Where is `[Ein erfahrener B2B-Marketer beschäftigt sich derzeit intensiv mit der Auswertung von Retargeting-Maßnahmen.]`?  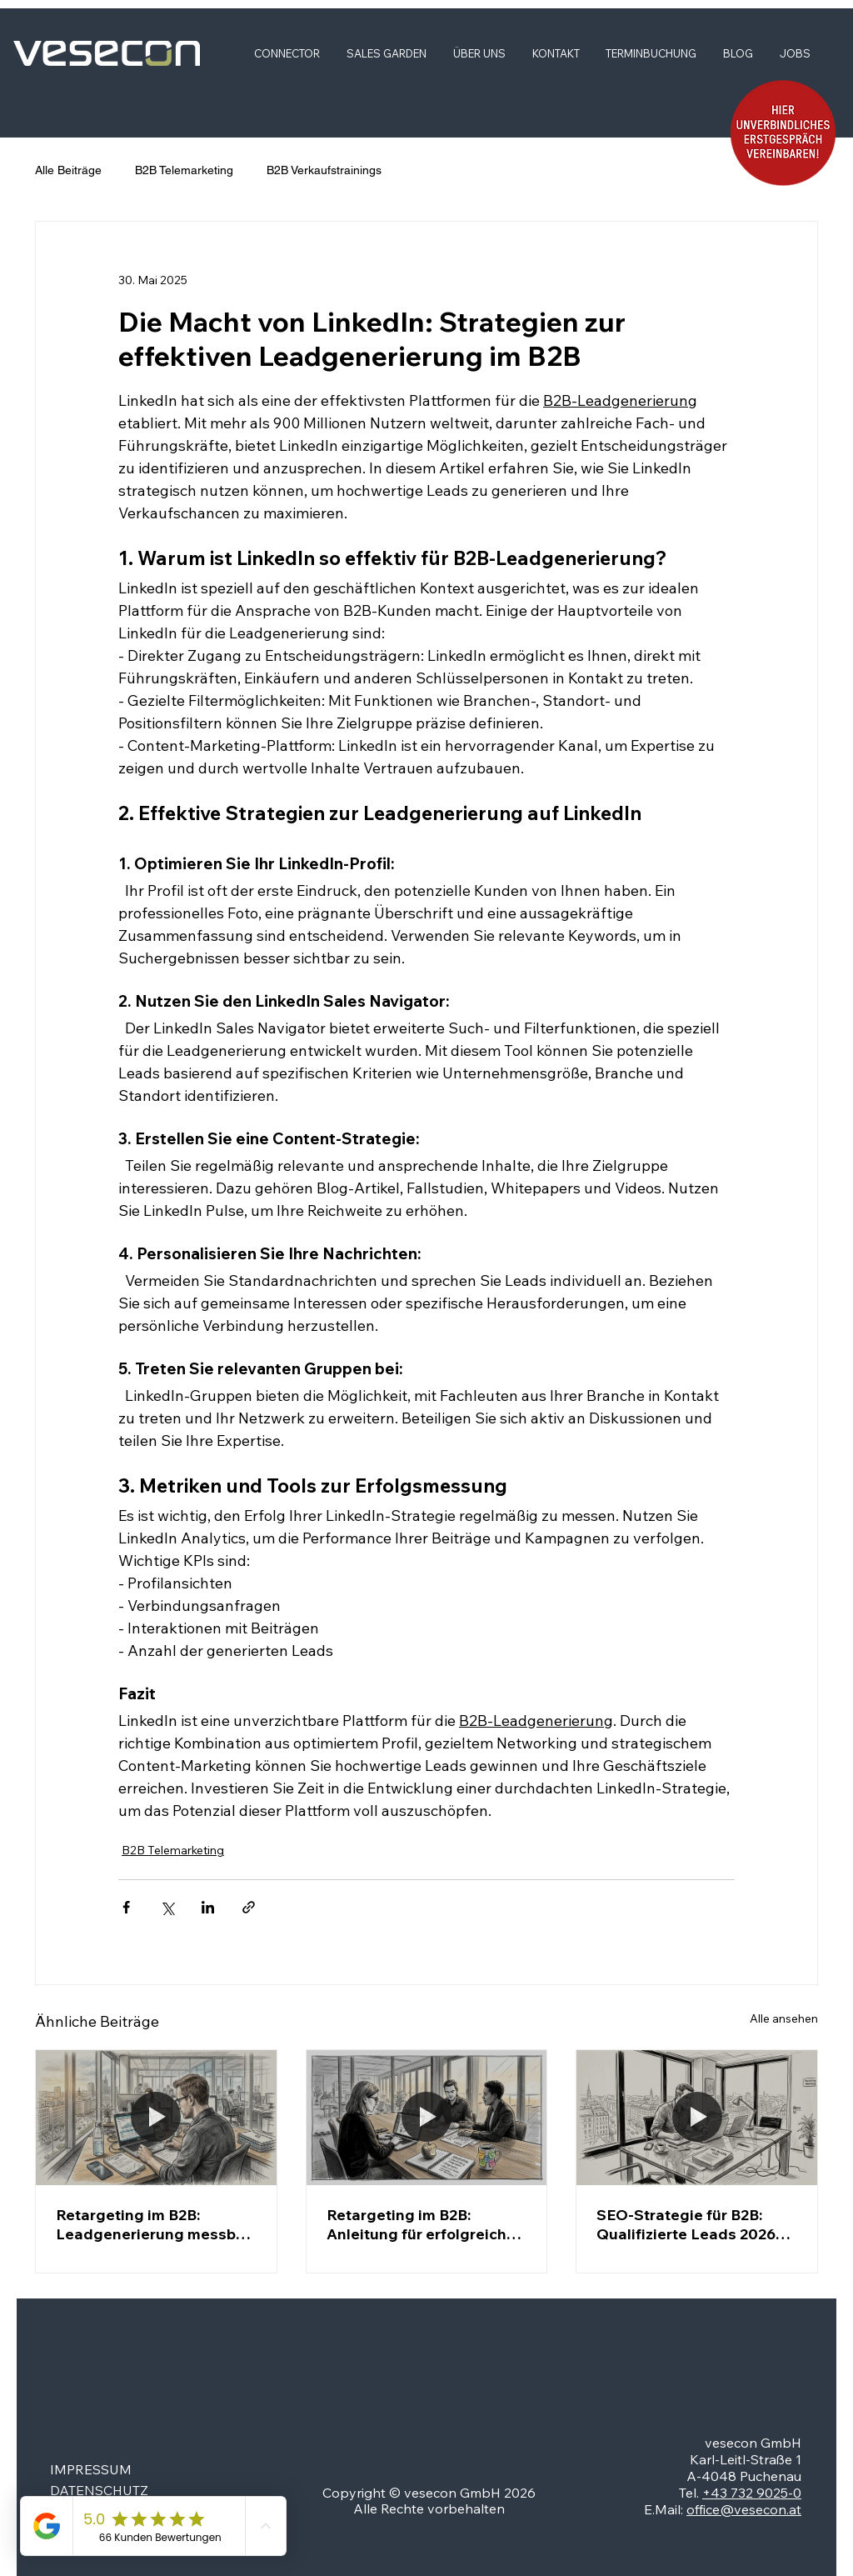 [Ein erfahrener B2B-Marketer beschäftigt sich derzeit intensiv mit der Auswertung von Retargeting-Maßnahmen.] is located at coordinates (156, 2117).